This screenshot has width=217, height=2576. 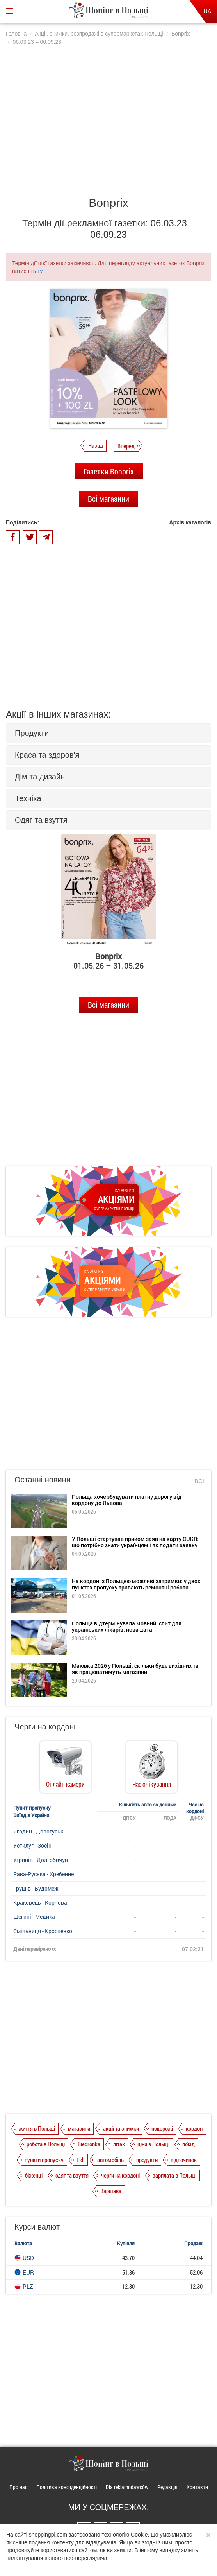 What do you see at coordinates (135, 1541) in the screenshot?
I see `У Польщі стартував прийом заяв на карту CUKR: що потрібно знати українцям і як подати заявку` at bounding box center [135, 1541].